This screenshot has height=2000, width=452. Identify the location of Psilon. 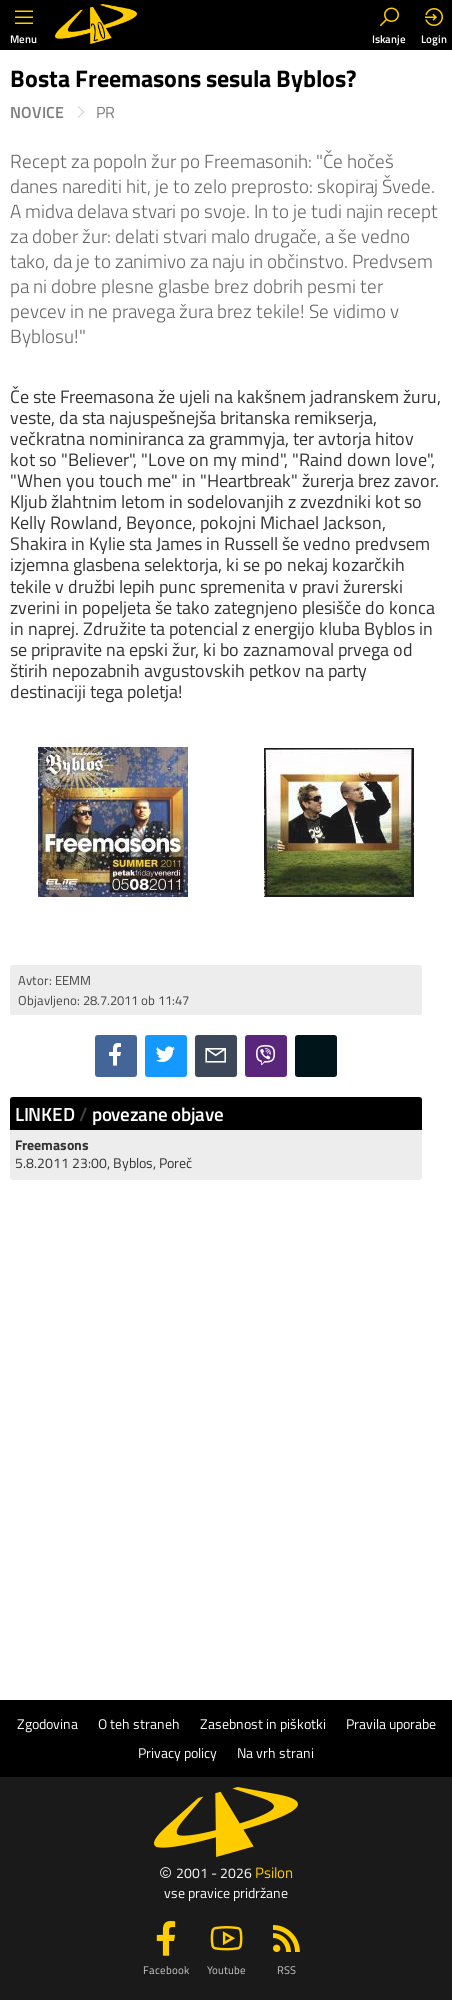
(274, 1872).